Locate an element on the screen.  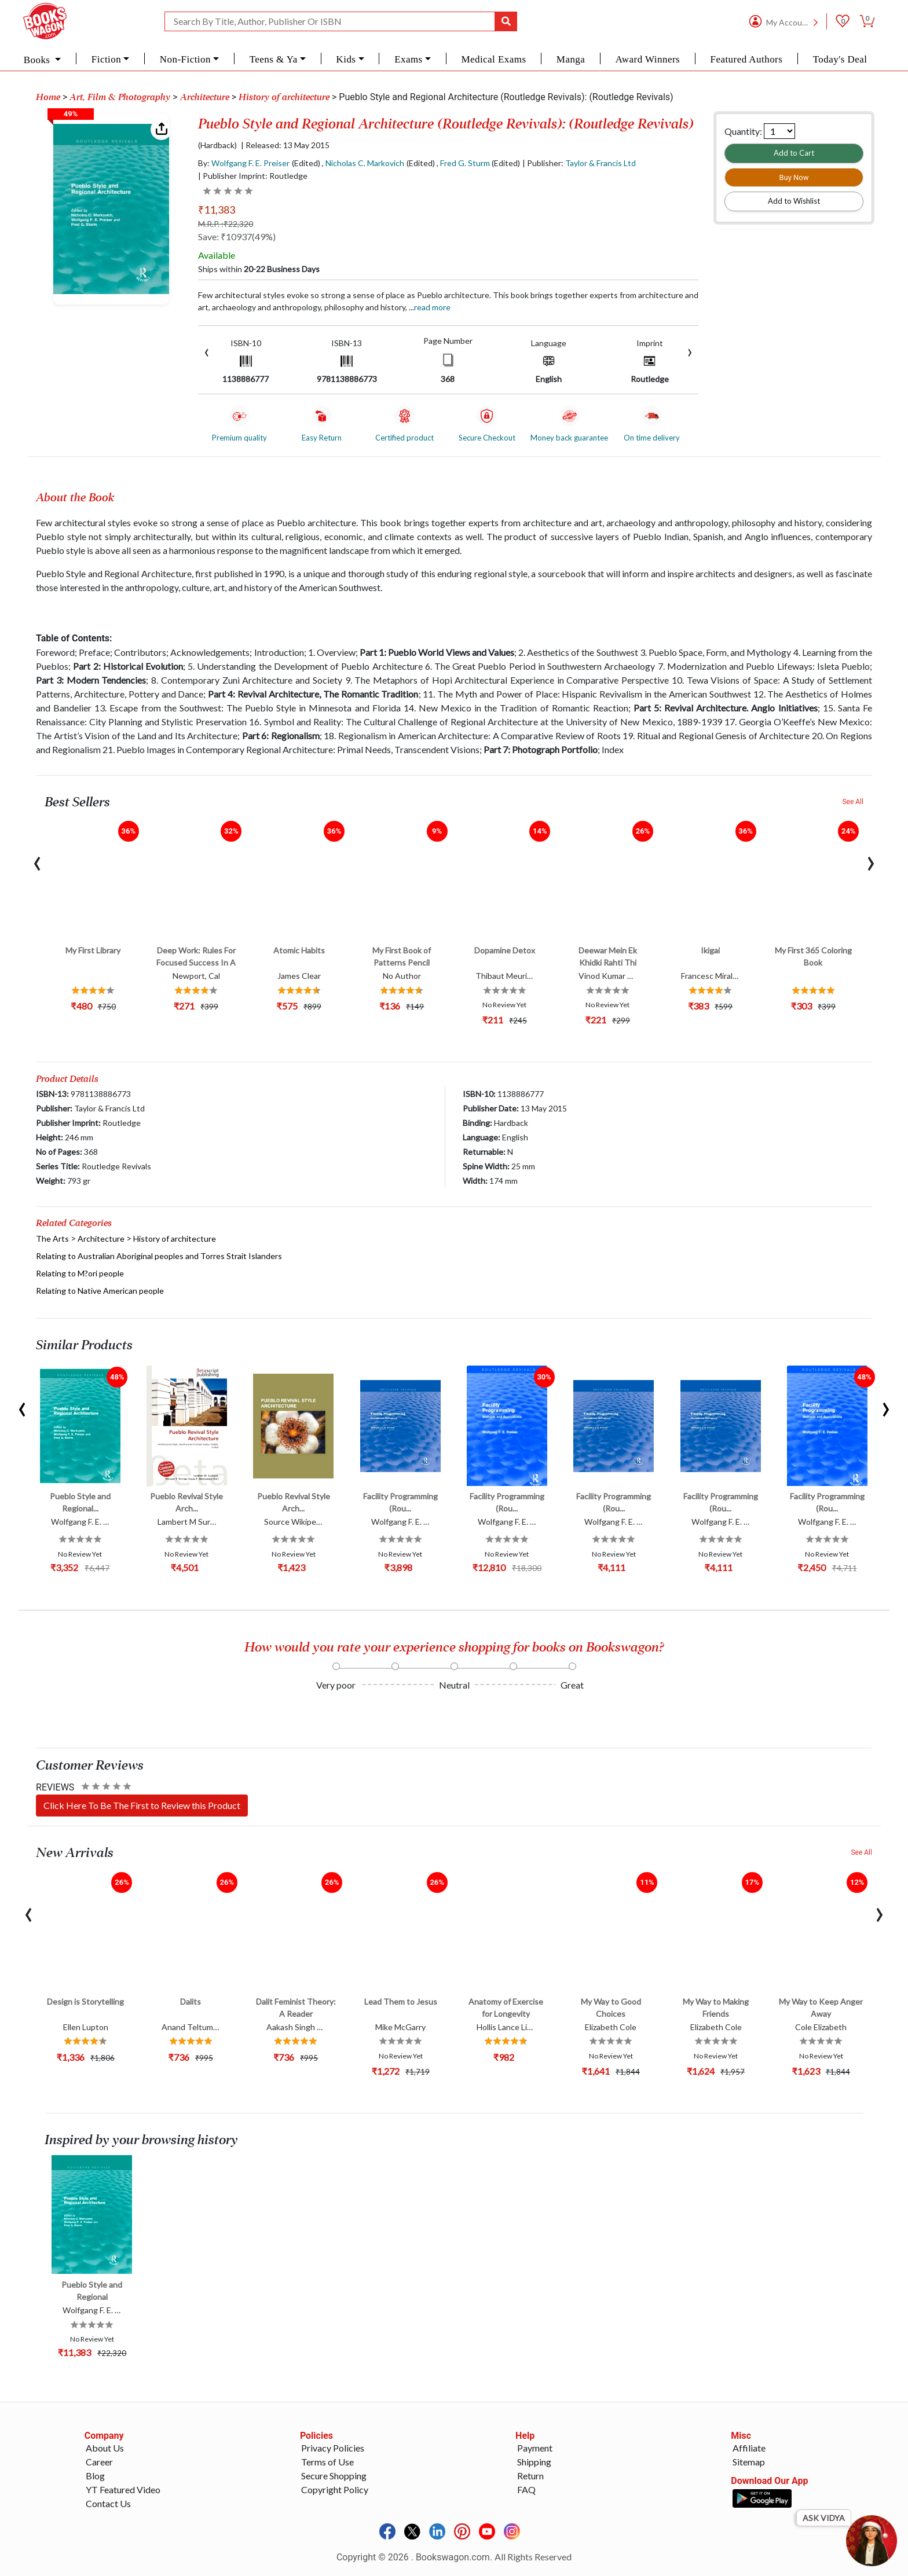
Nicholas C. Markovich is located at coordinates (364, 163).